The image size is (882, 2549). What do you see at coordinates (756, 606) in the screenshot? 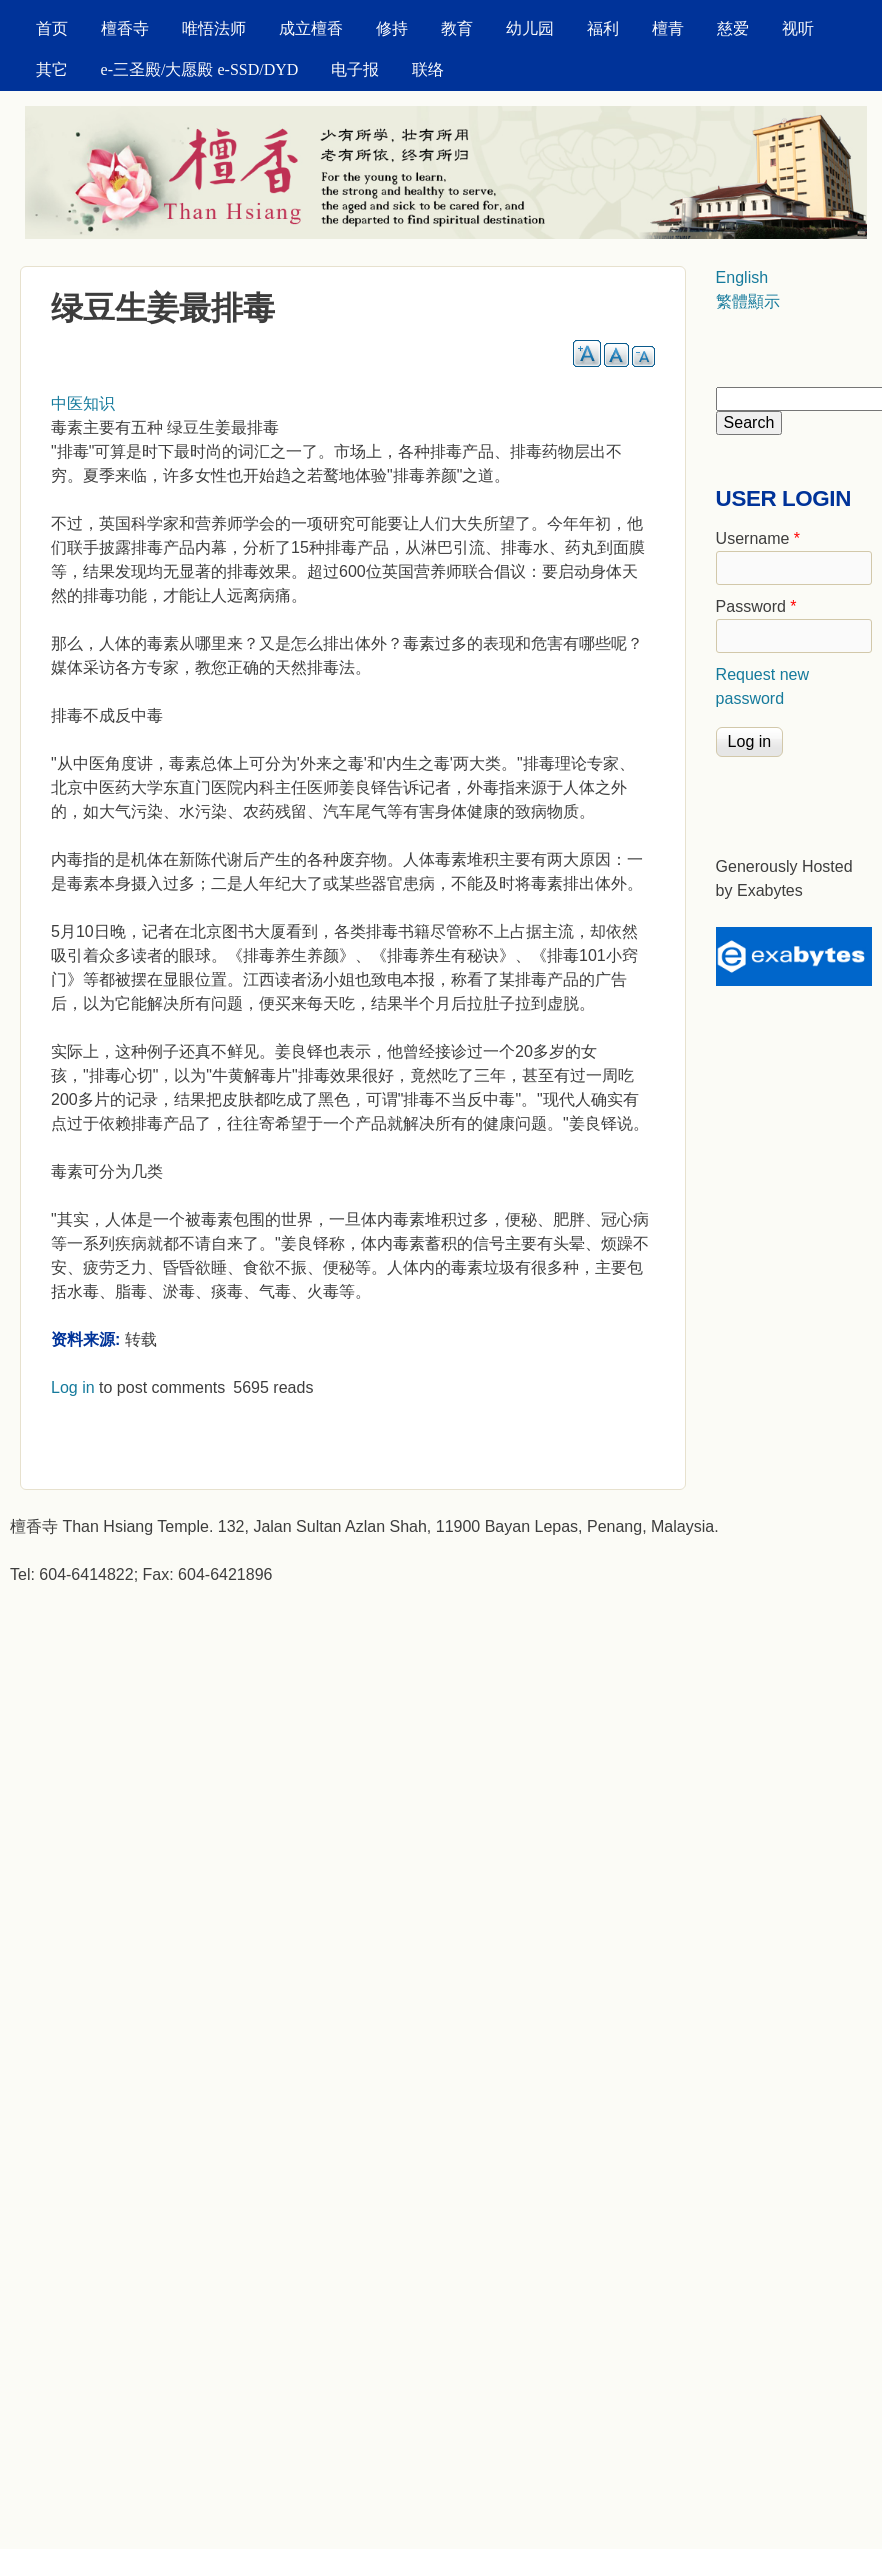
I see `Password` at bounding box center [756, 606].